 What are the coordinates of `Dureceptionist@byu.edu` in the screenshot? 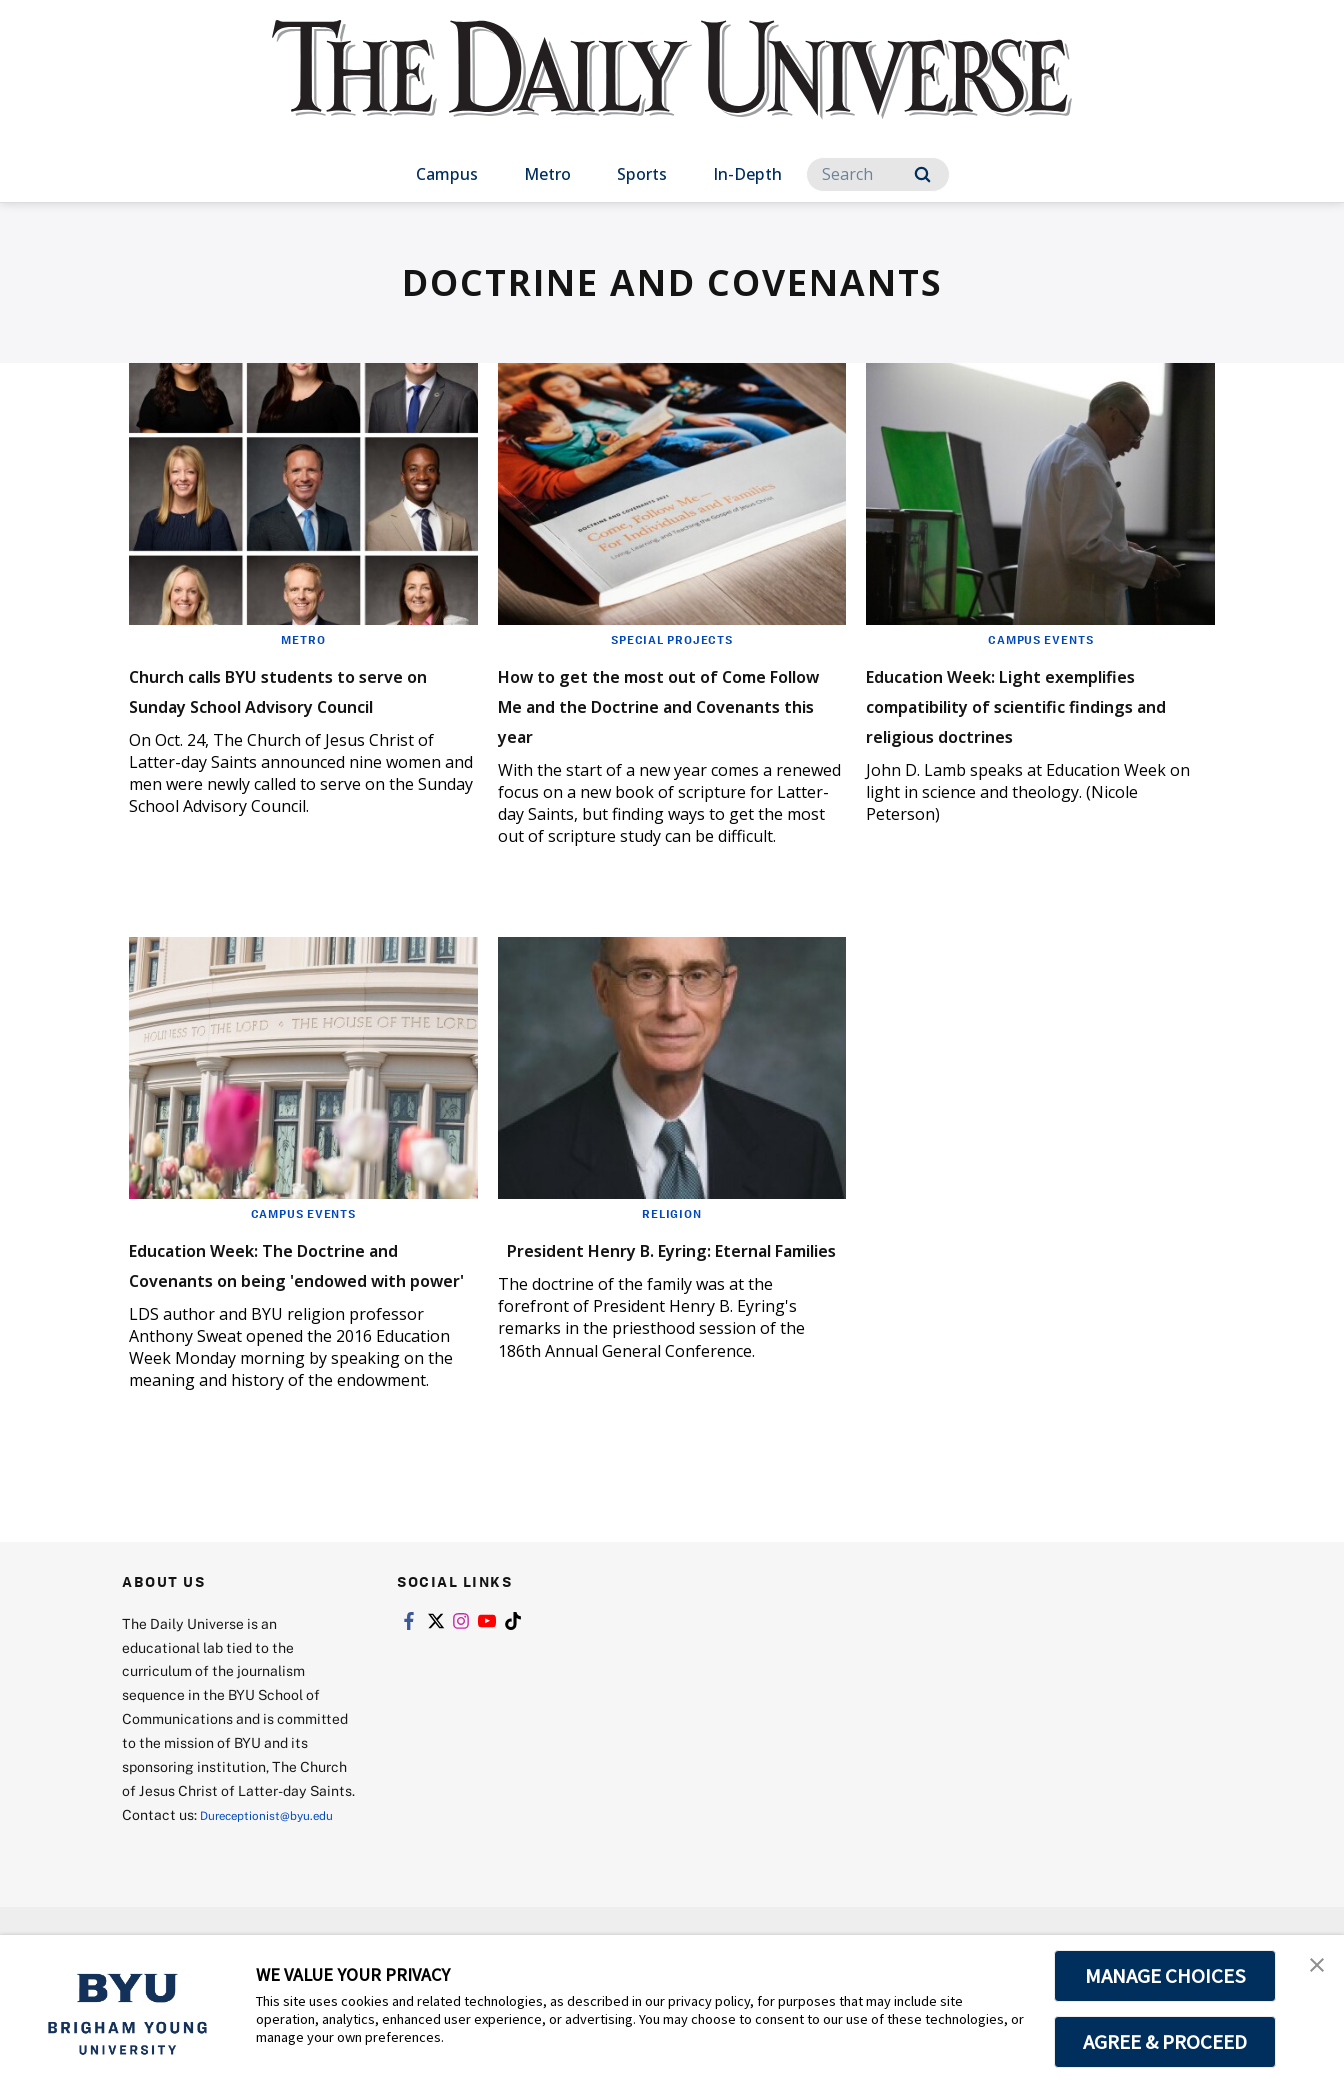 It's located at (202, 1898).